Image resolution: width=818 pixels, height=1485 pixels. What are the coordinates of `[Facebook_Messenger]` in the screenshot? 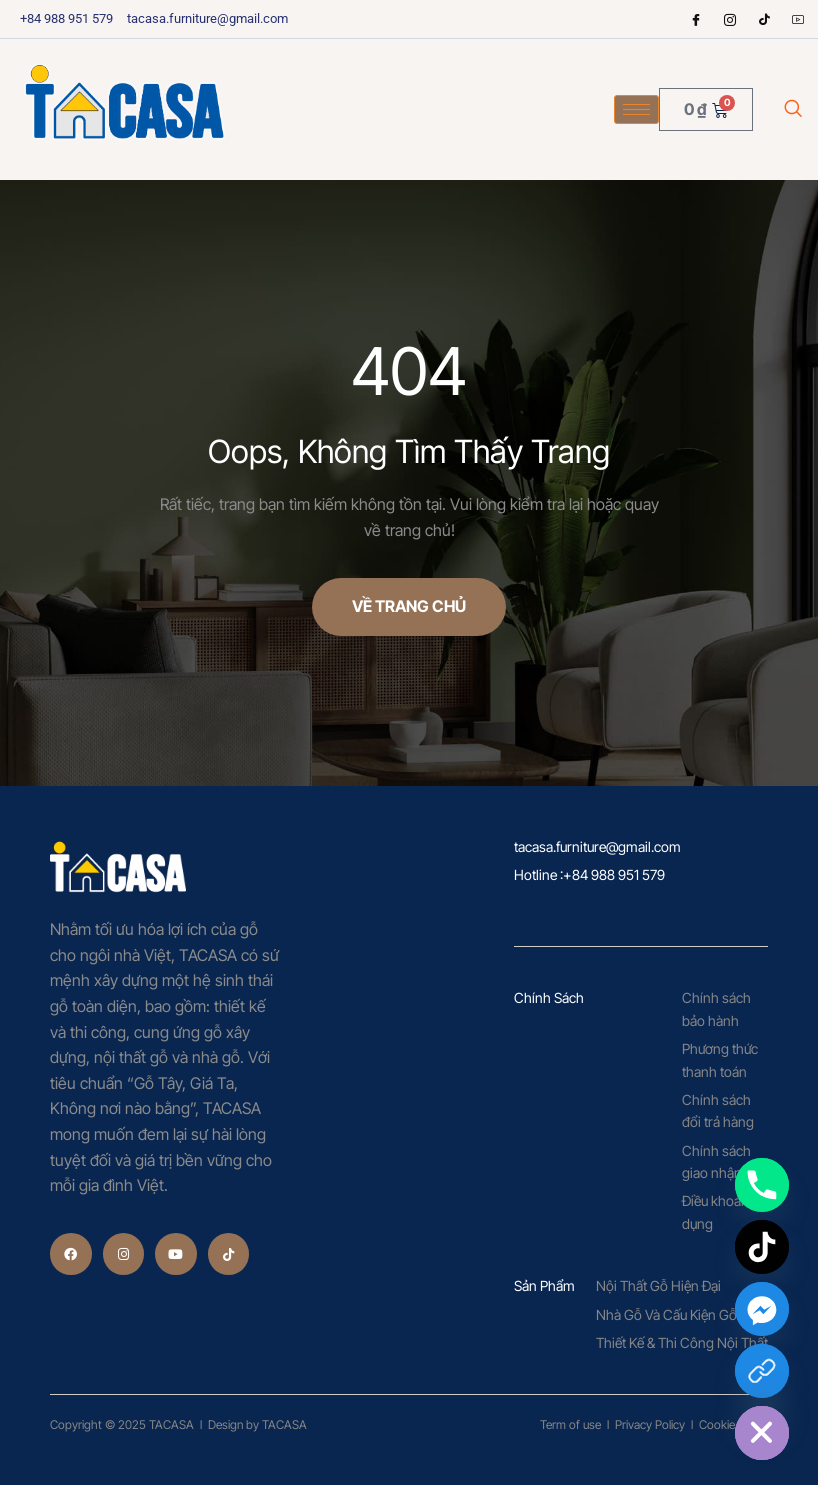 It's located at (762, 1309).